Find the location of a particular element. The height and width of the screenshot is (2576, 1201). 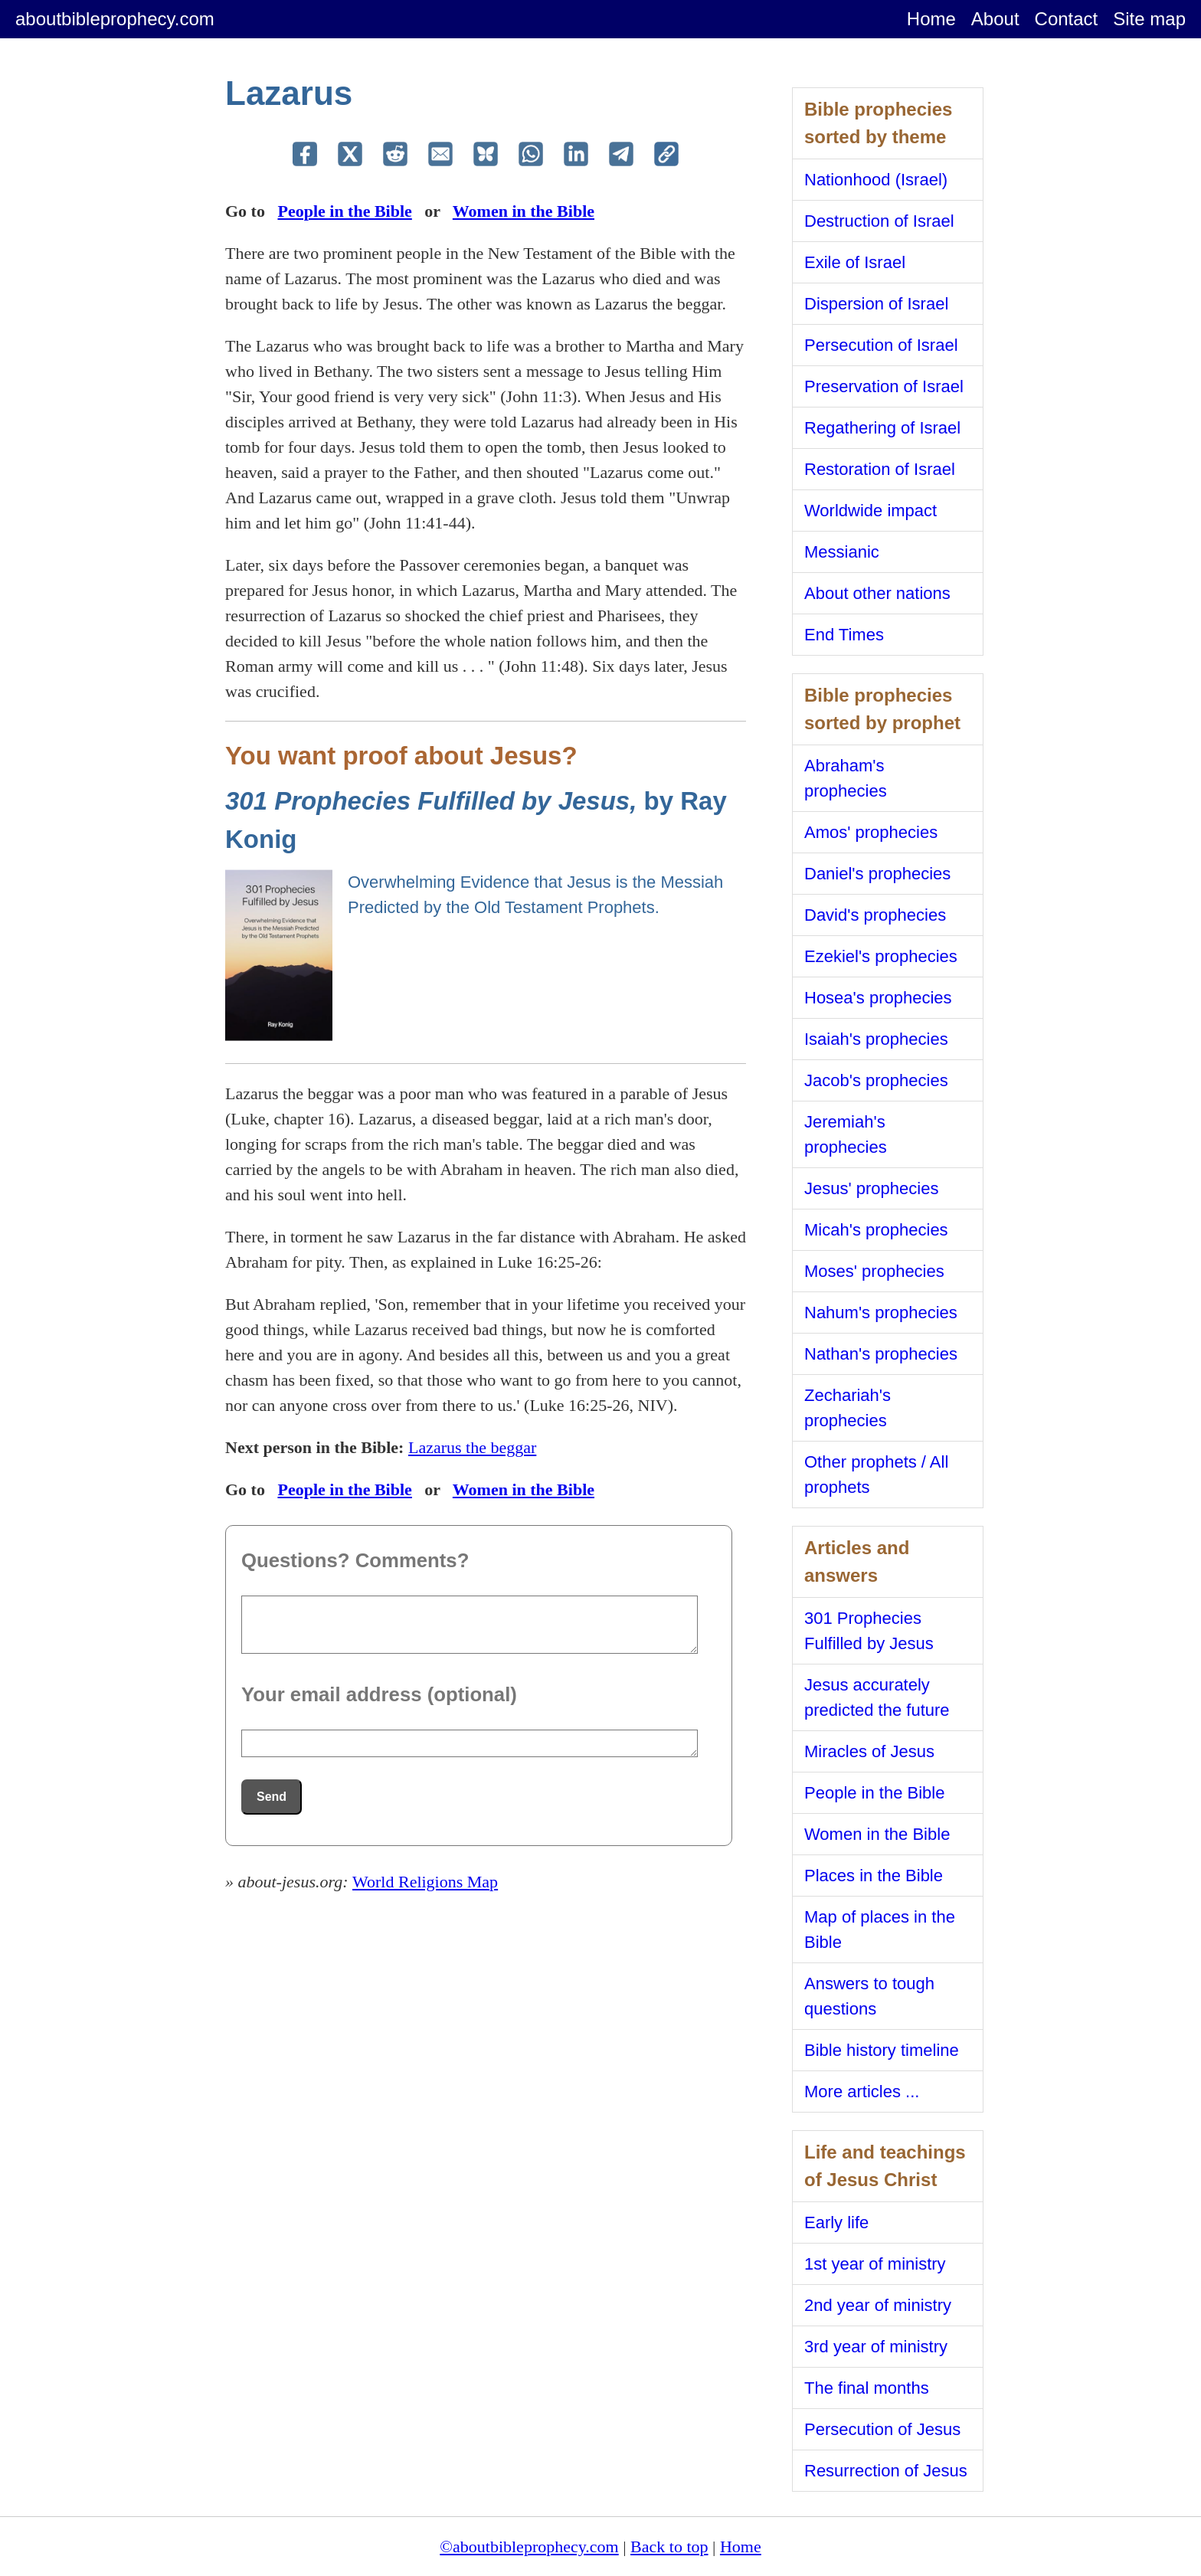

Hosea's prophecies is located at coordinates (878, 997).